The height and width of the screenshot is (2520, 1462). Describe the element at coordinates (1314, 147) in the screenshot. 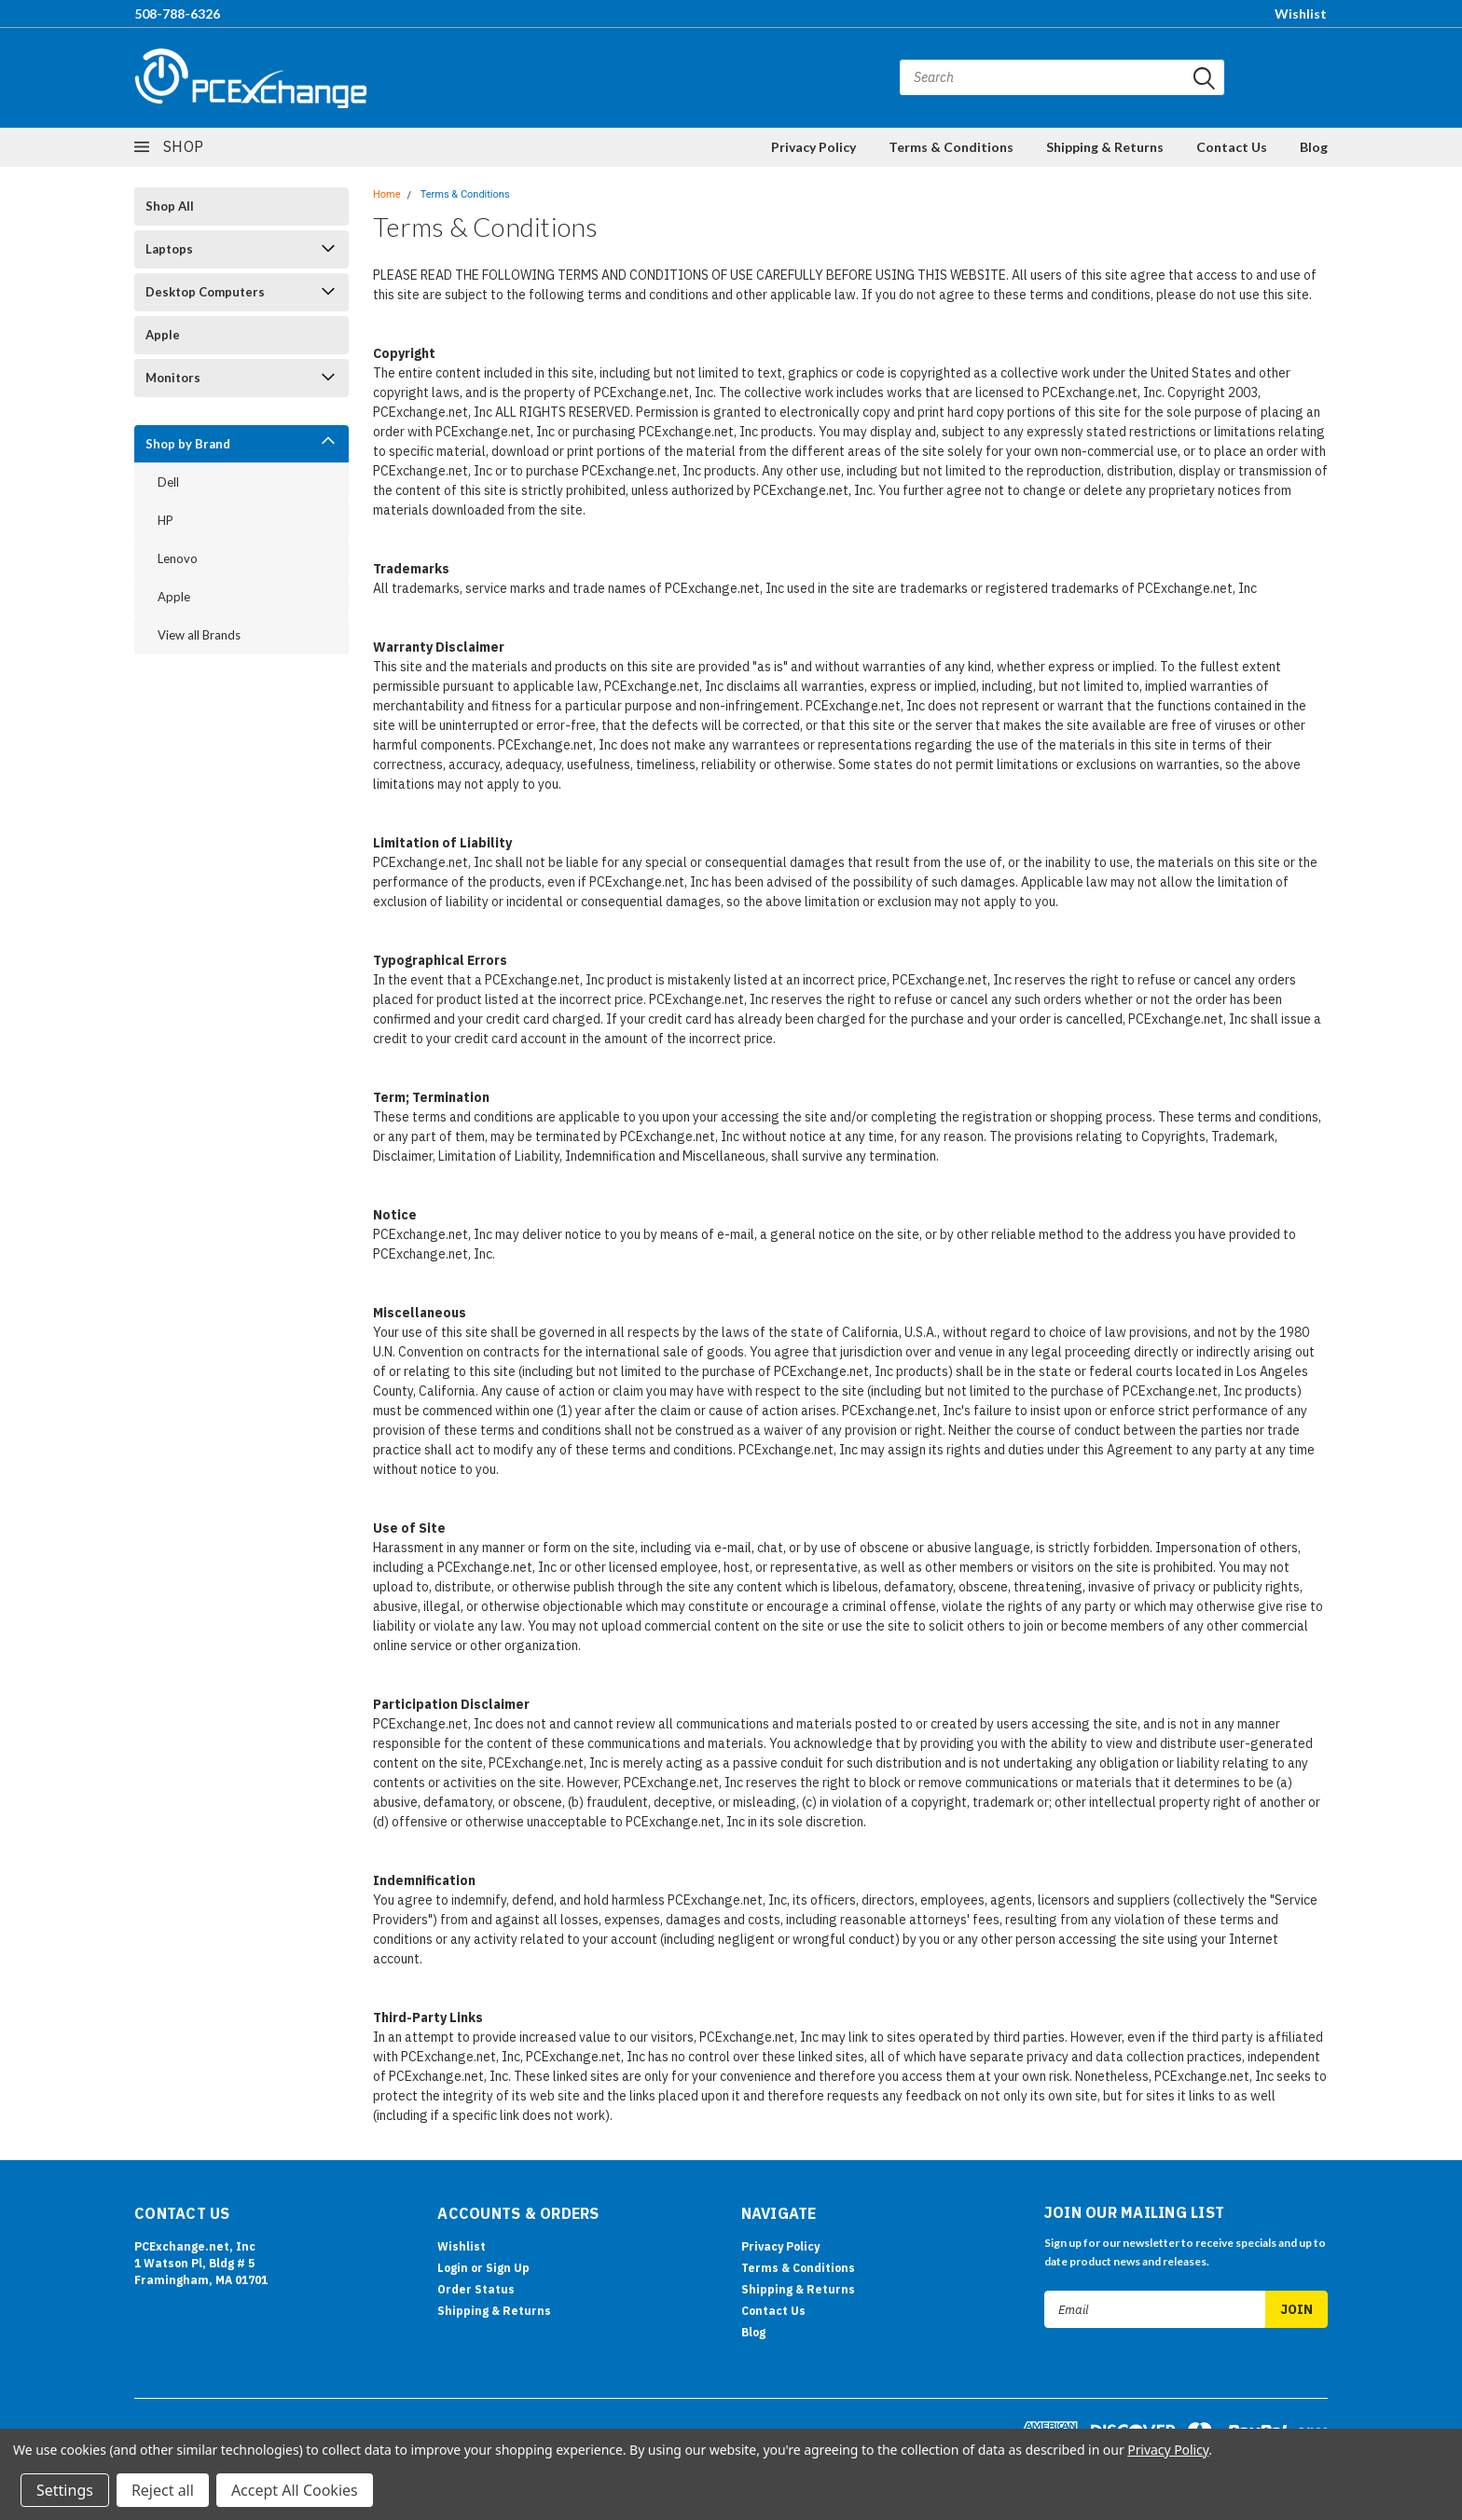

I see `Blog` at that location.